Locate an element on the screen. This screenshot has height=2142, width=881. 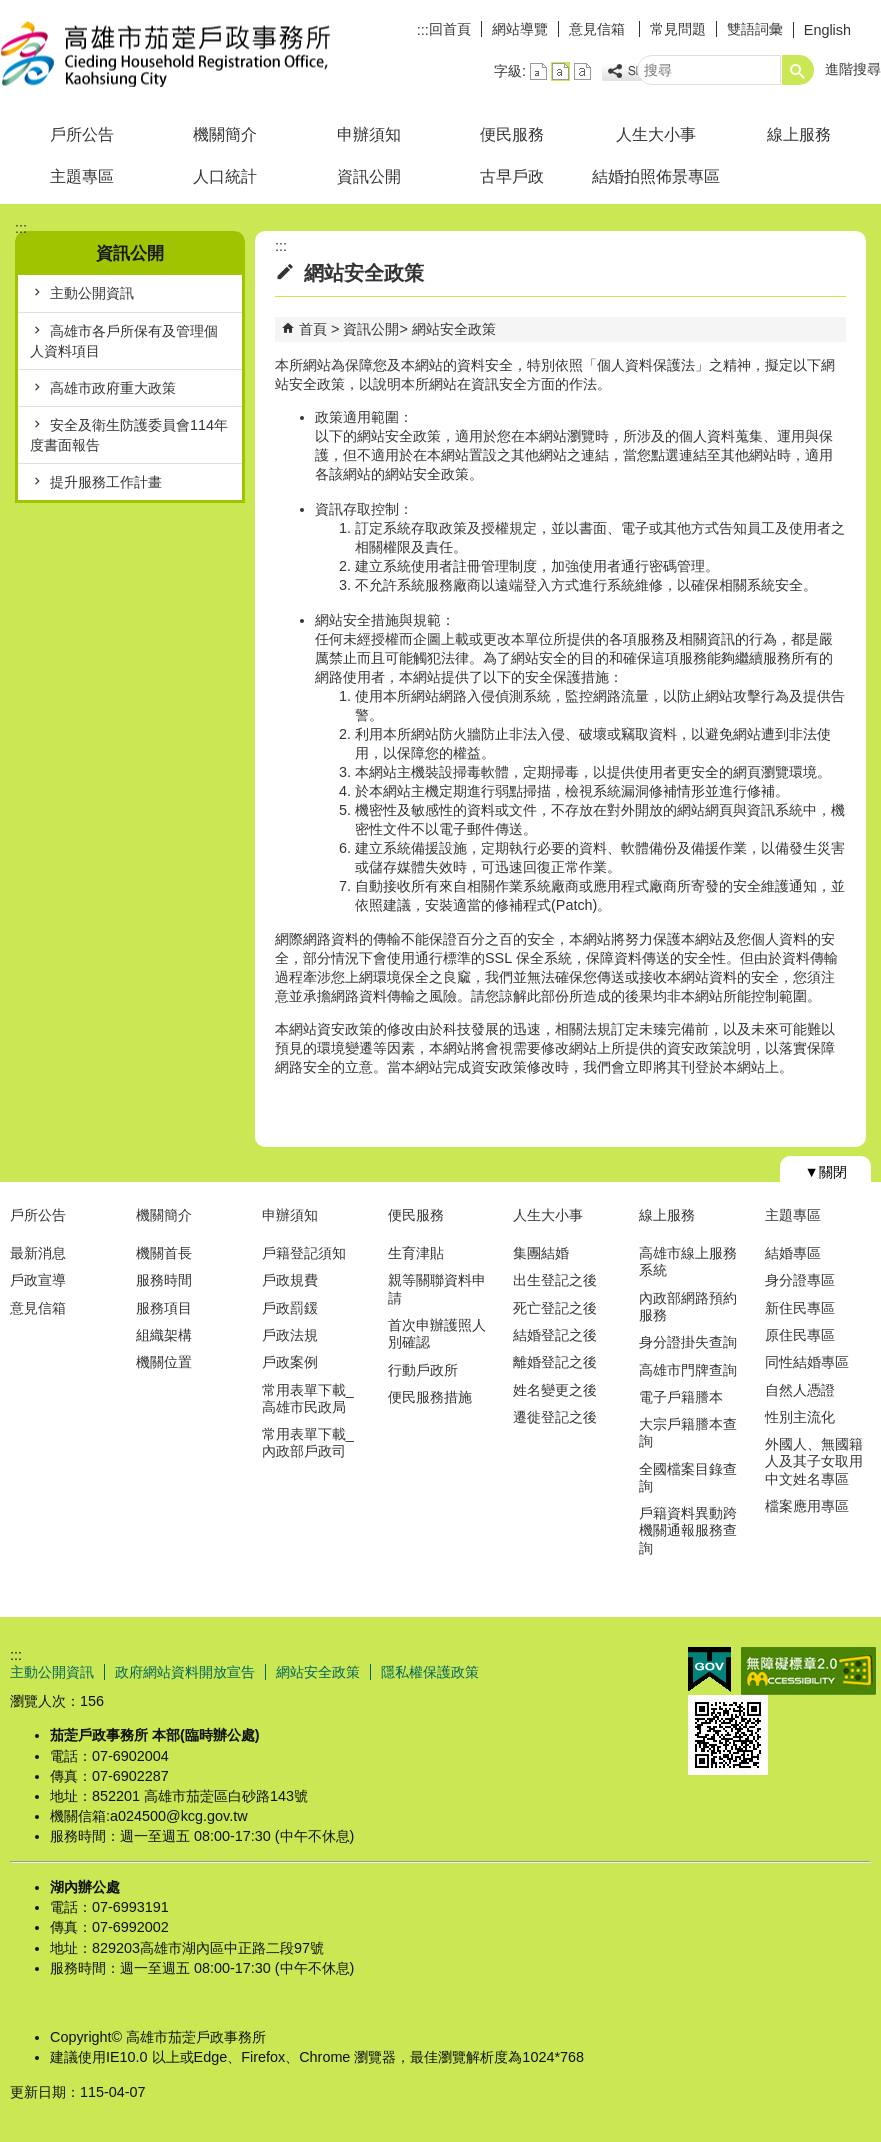
高雄市茄萣戶政事務所 is located at coordinates (169, 53).